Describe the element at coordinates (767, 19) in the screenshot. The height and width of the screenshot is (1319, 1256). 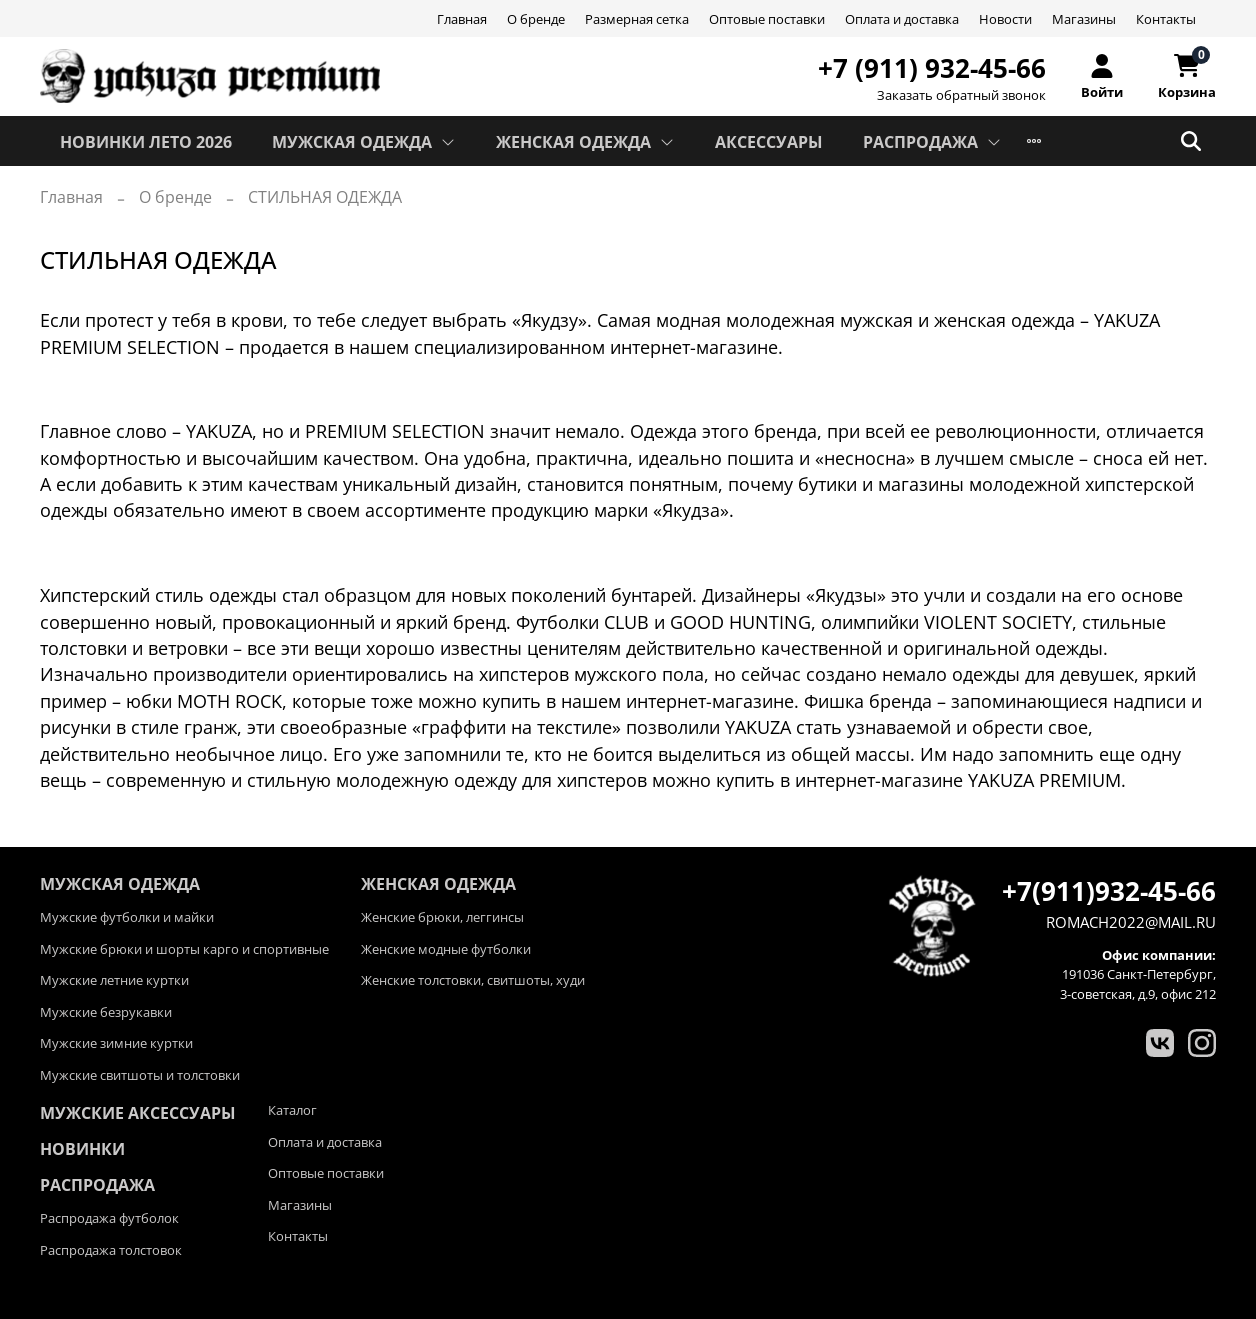
I see `Оптовые поставки` at that location.